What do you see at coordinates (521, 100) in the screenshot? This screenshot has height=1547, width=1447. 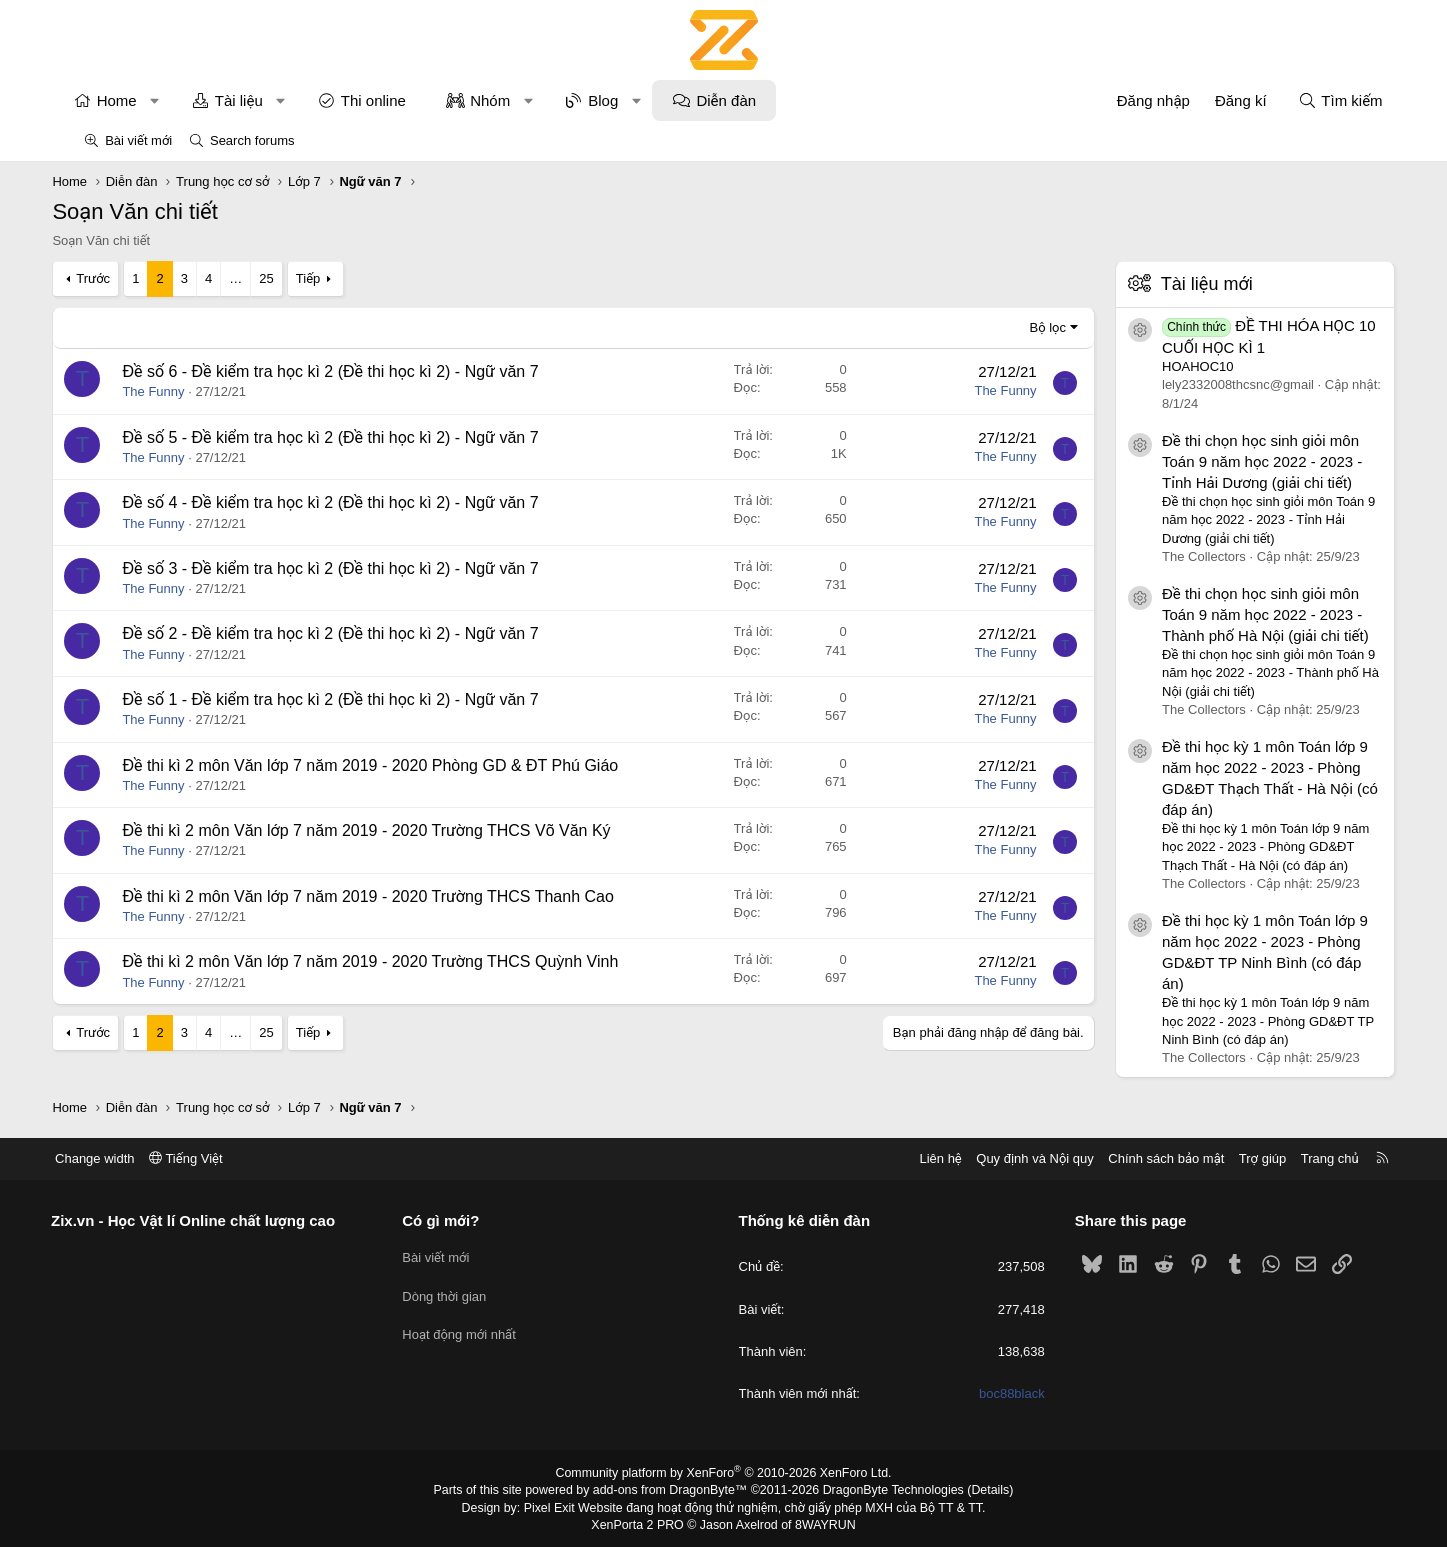 I see `Nhóm` at bounding box center [521, 100].